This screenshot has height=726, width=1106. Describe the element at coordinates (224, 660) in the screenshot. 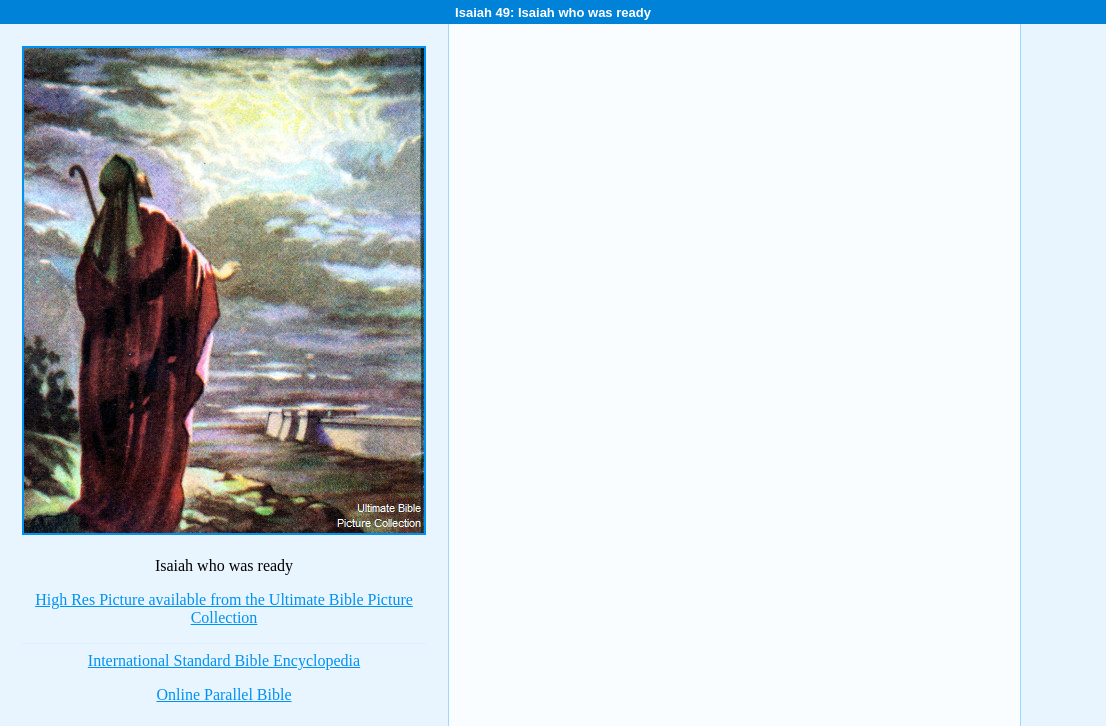

I see `International Standard Bible Encyclopedia` at that location.